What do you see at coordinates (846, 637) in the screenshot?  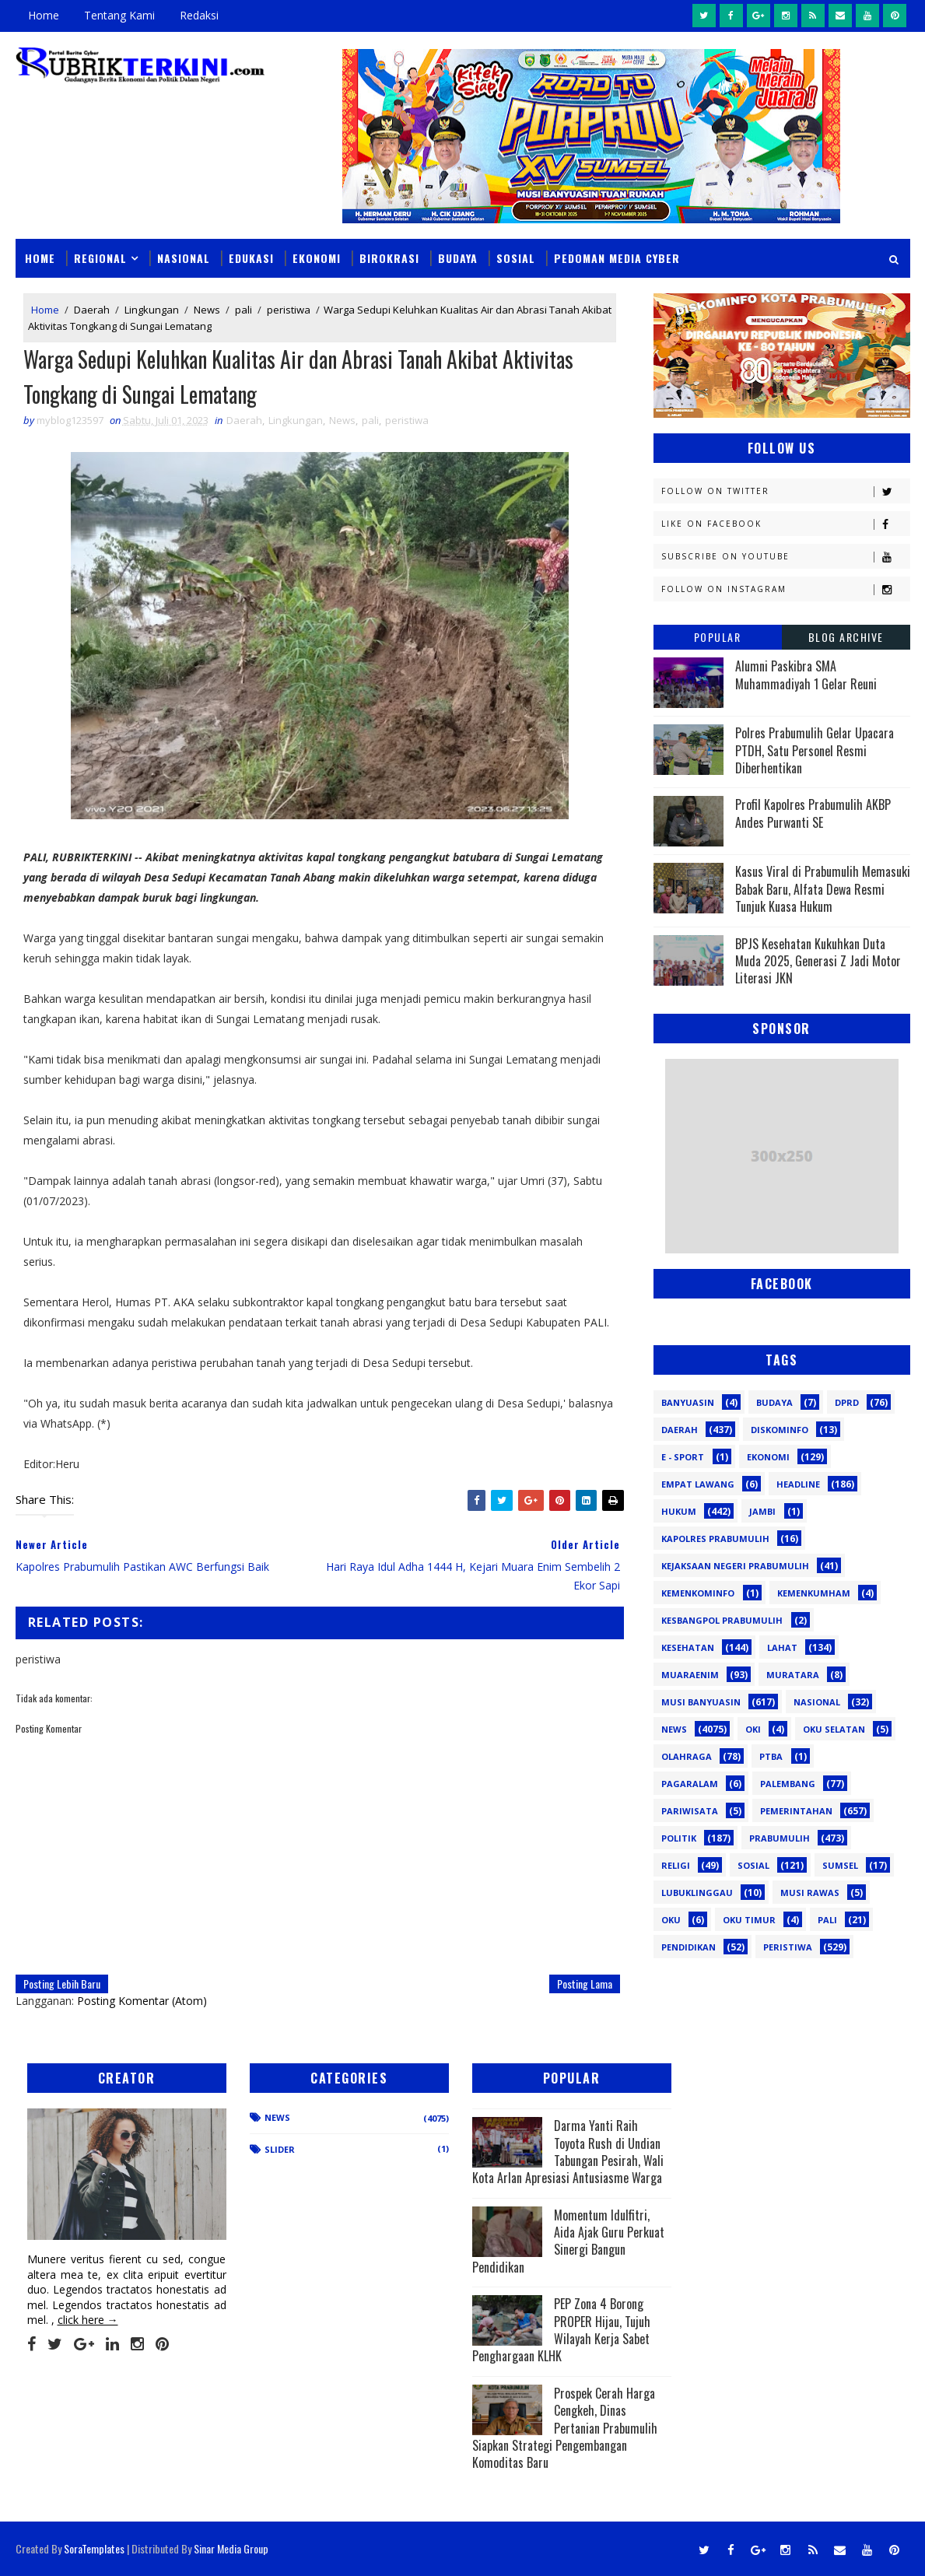 I see `Blog Archive` at bounding box center [846, 637].